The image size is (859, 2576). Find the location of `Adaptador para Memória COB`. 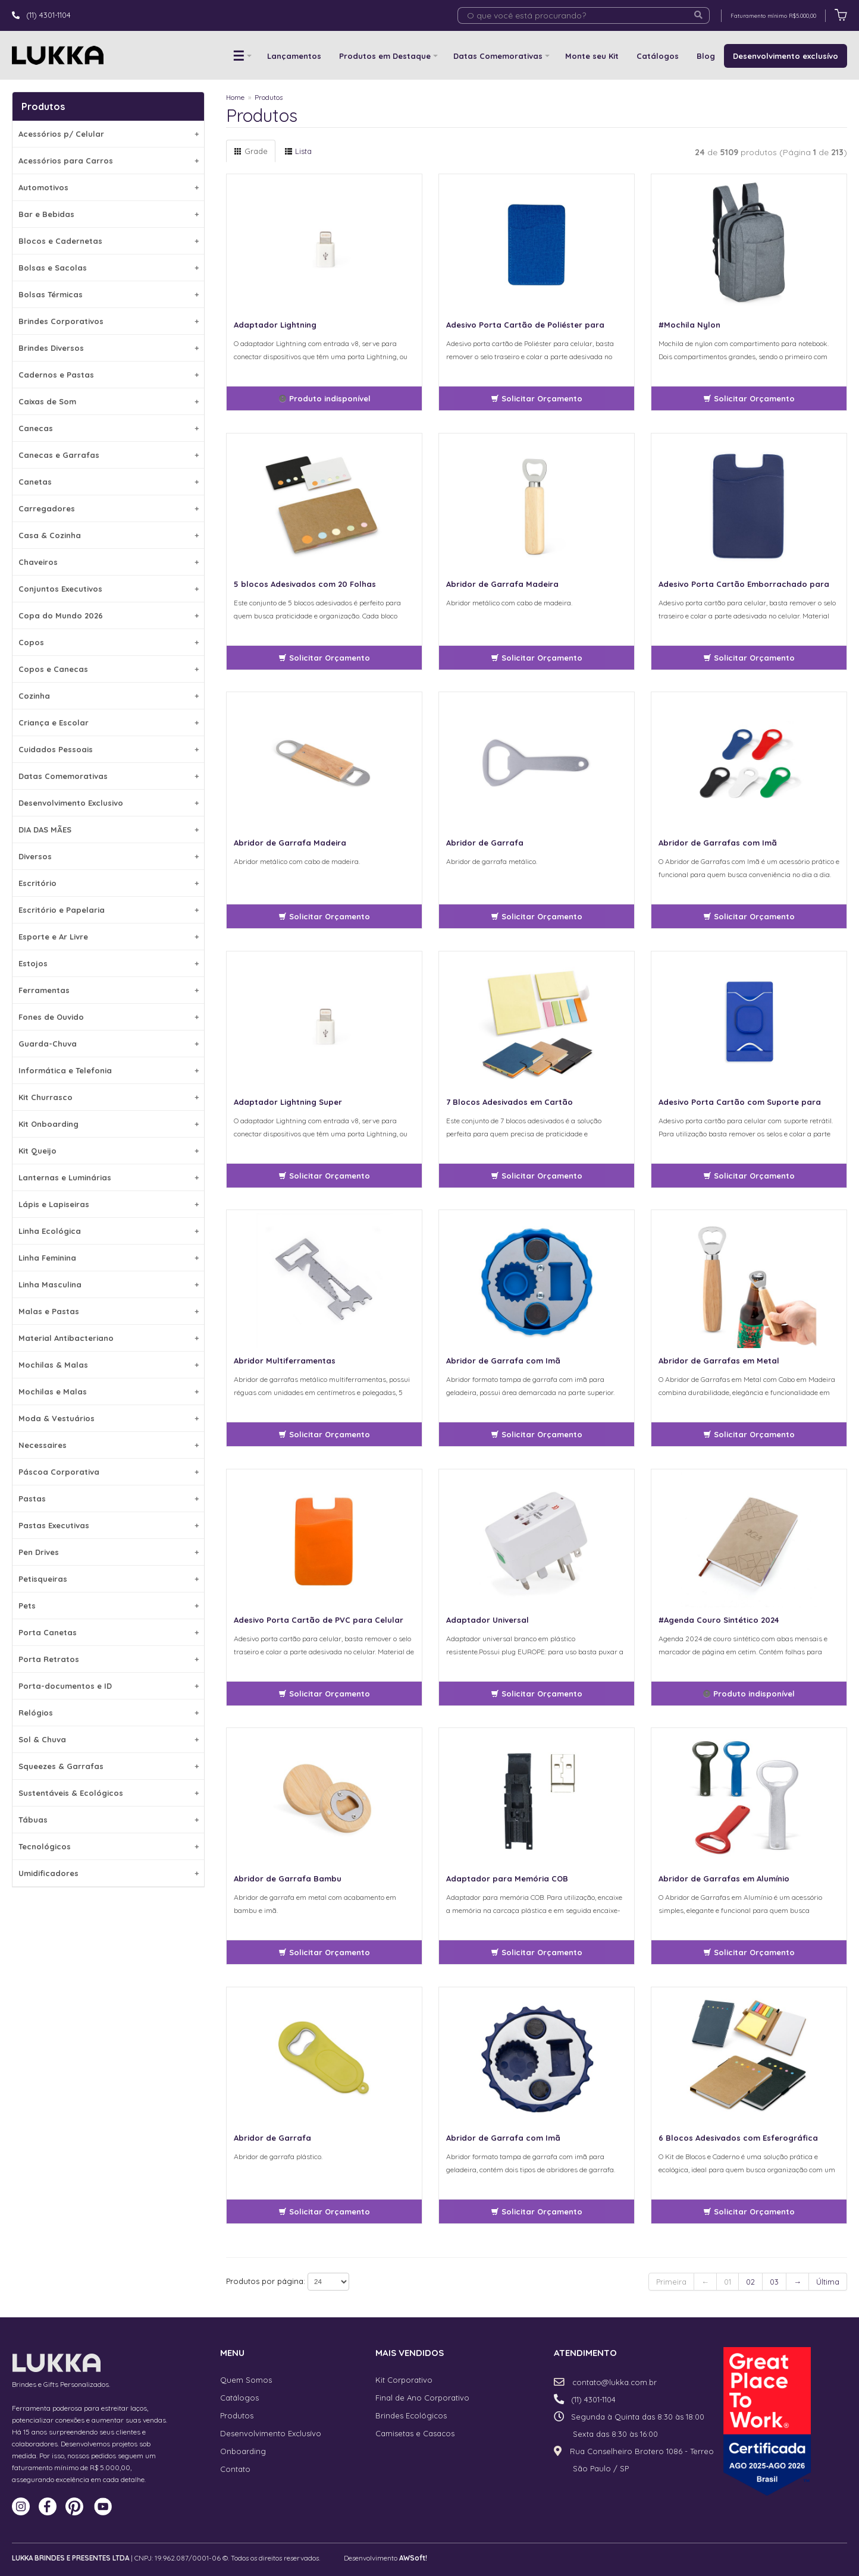

Adaptador para Memória COB is located at coordinates (507, 1878).